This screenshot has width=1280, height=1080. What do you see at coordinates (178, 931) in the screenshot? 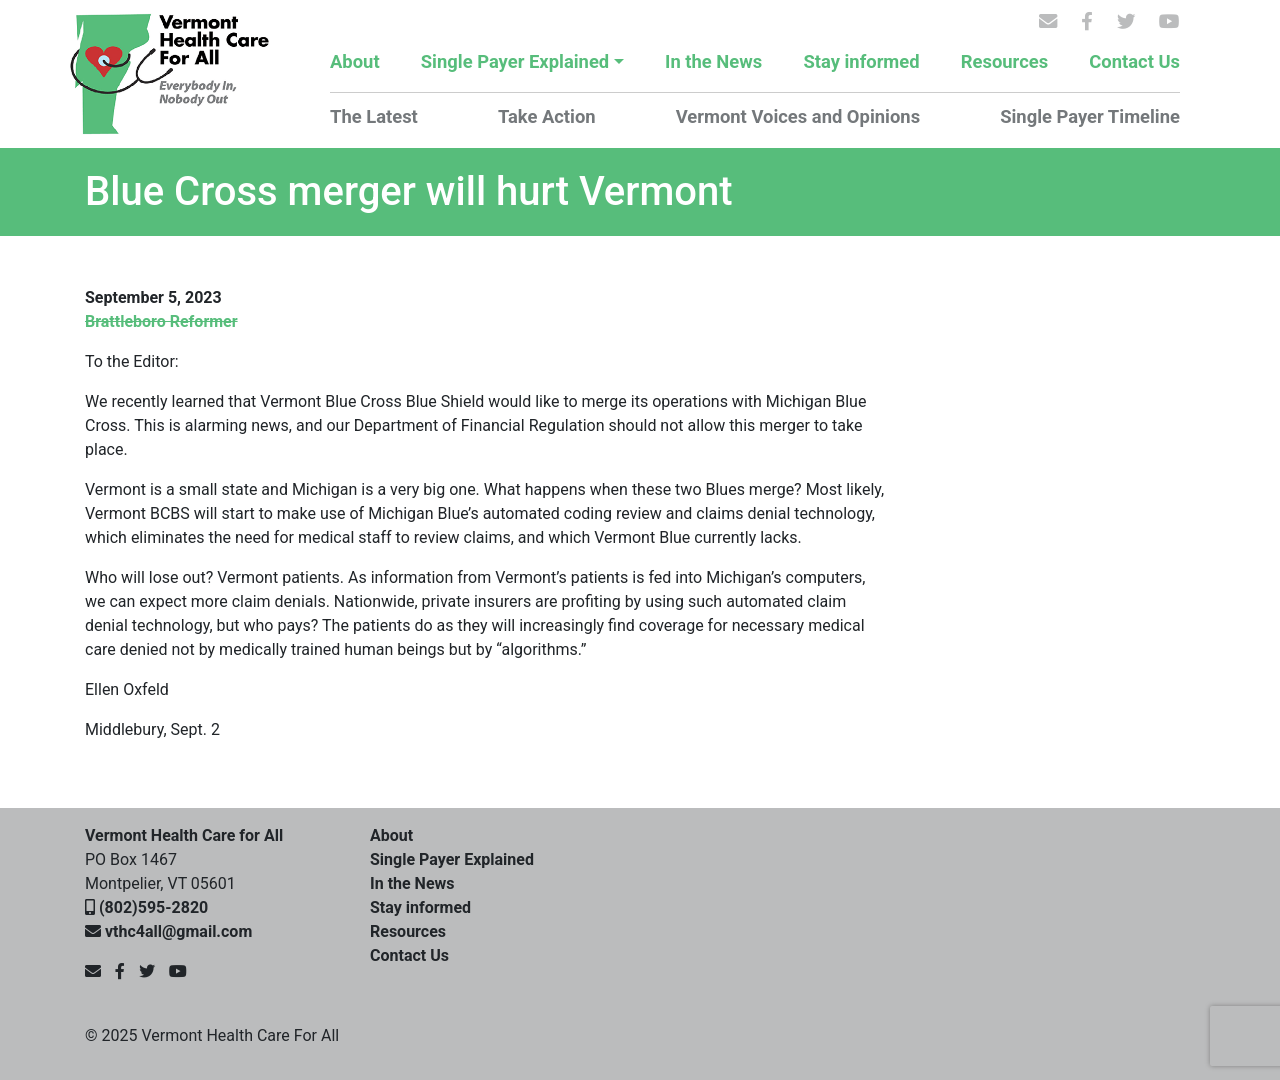
I see `vthc4all@gmail.com` at bounding box center [178, 931].